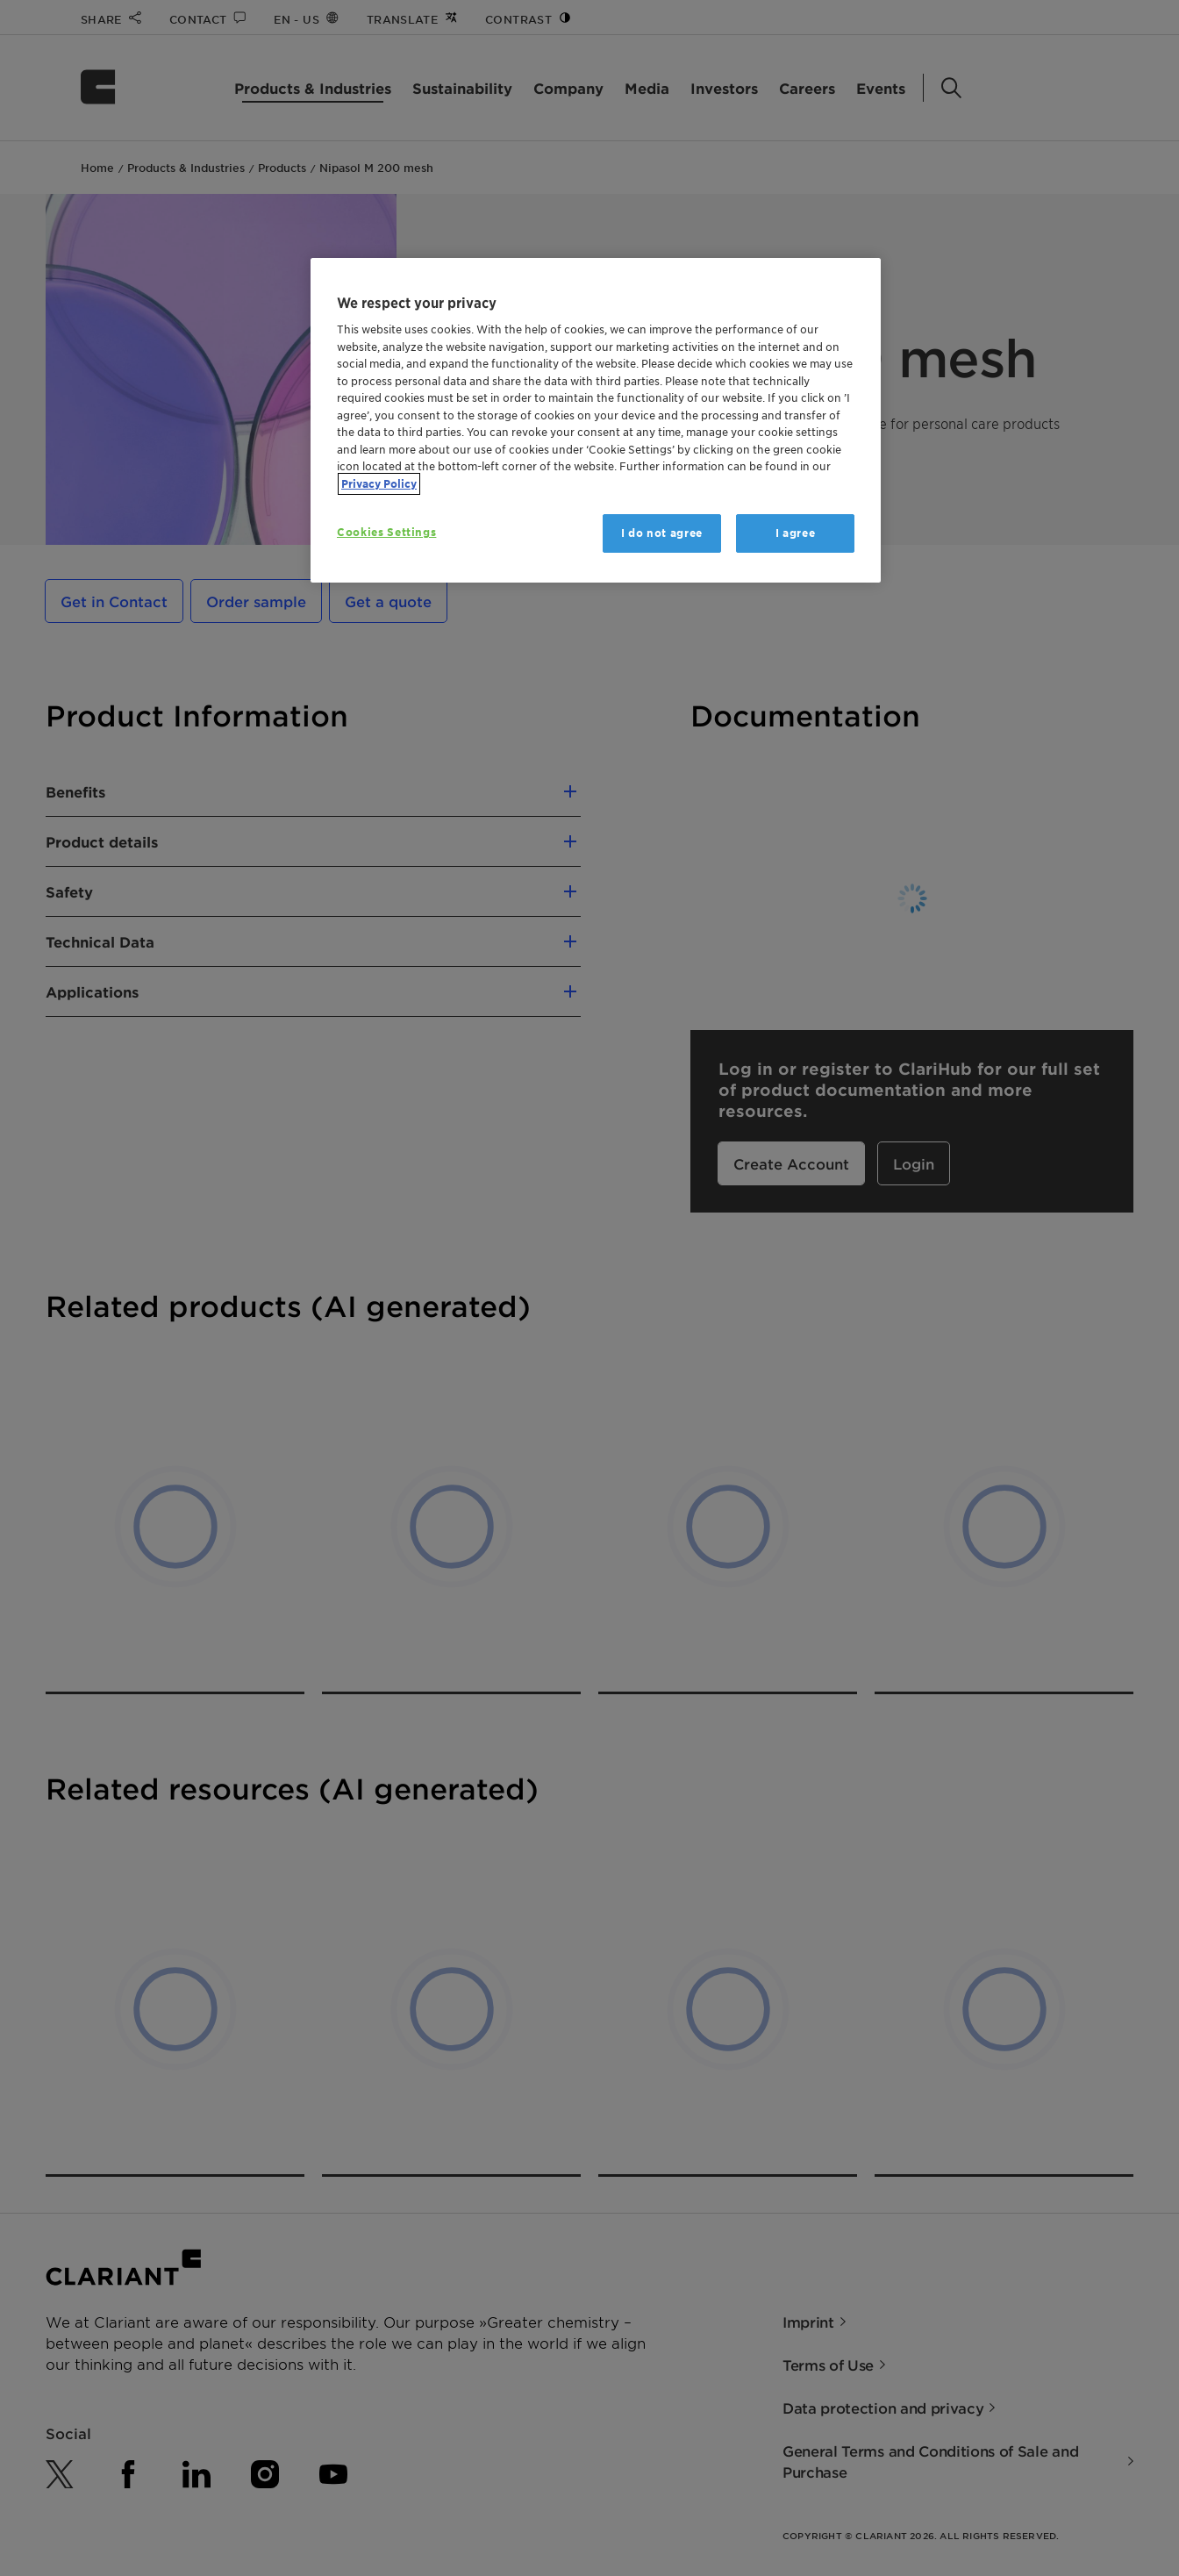 The height and width of the screenshot is (2576, 1179). I want to click on Privacy Policy [More information about your privacy, opens in a new tab], so click(379, 483).